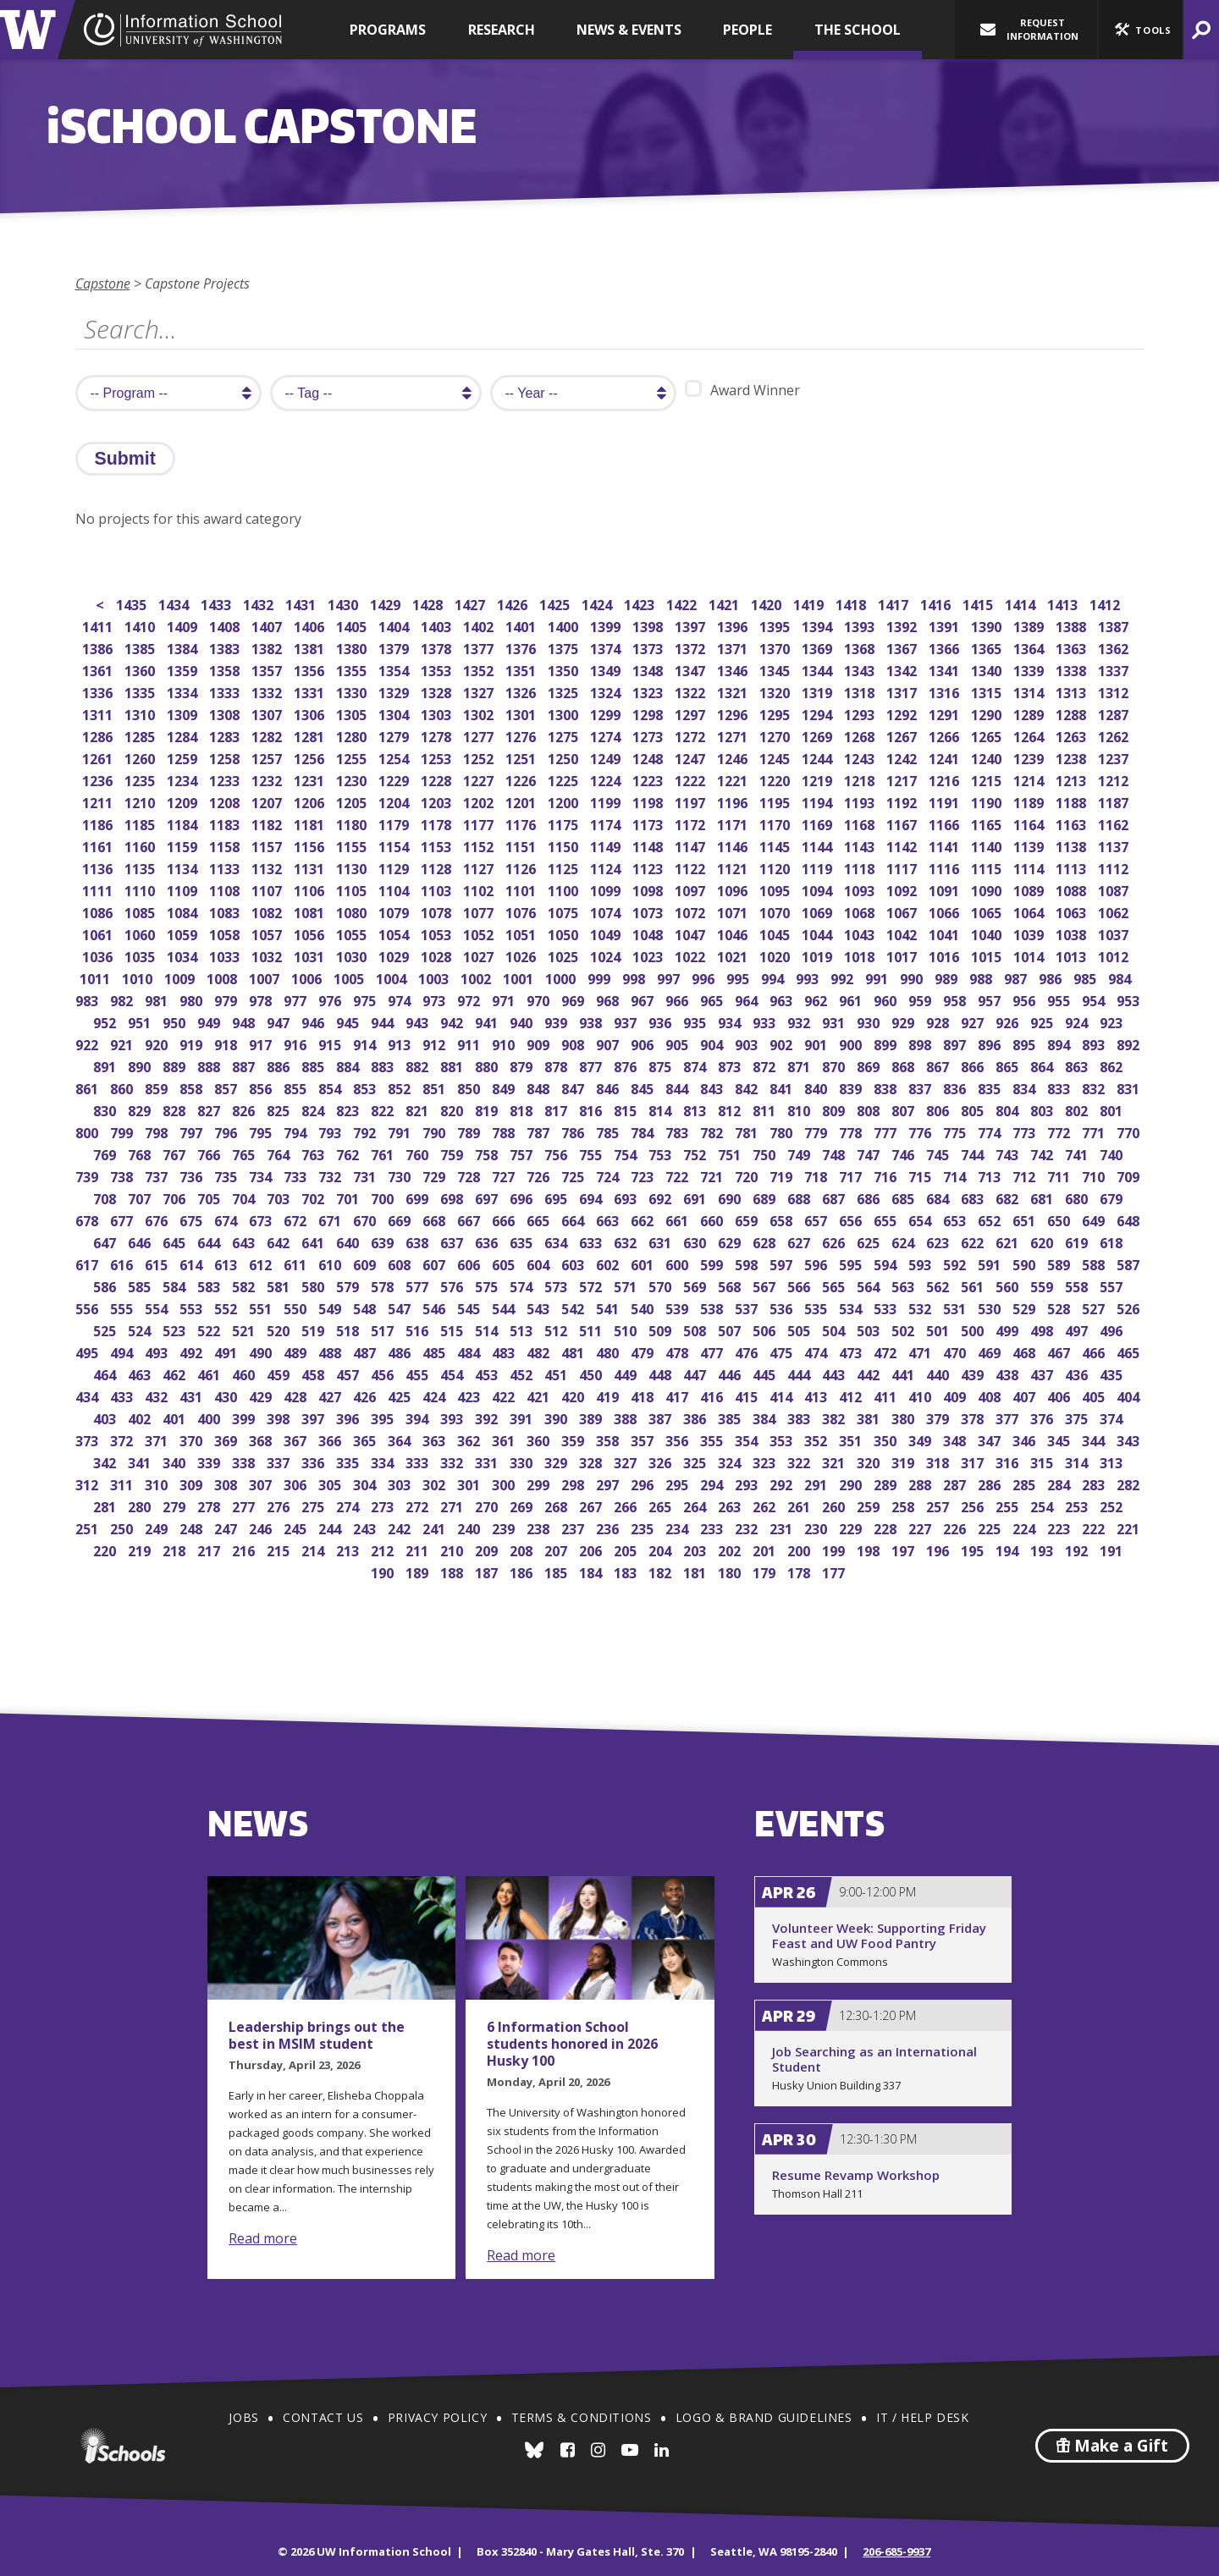 The height and width of the screenshot is (2576, 1219). What do you see at coordinates (902, 955) in the screenshot?
I see `1017` at bounding box center [902, 955].